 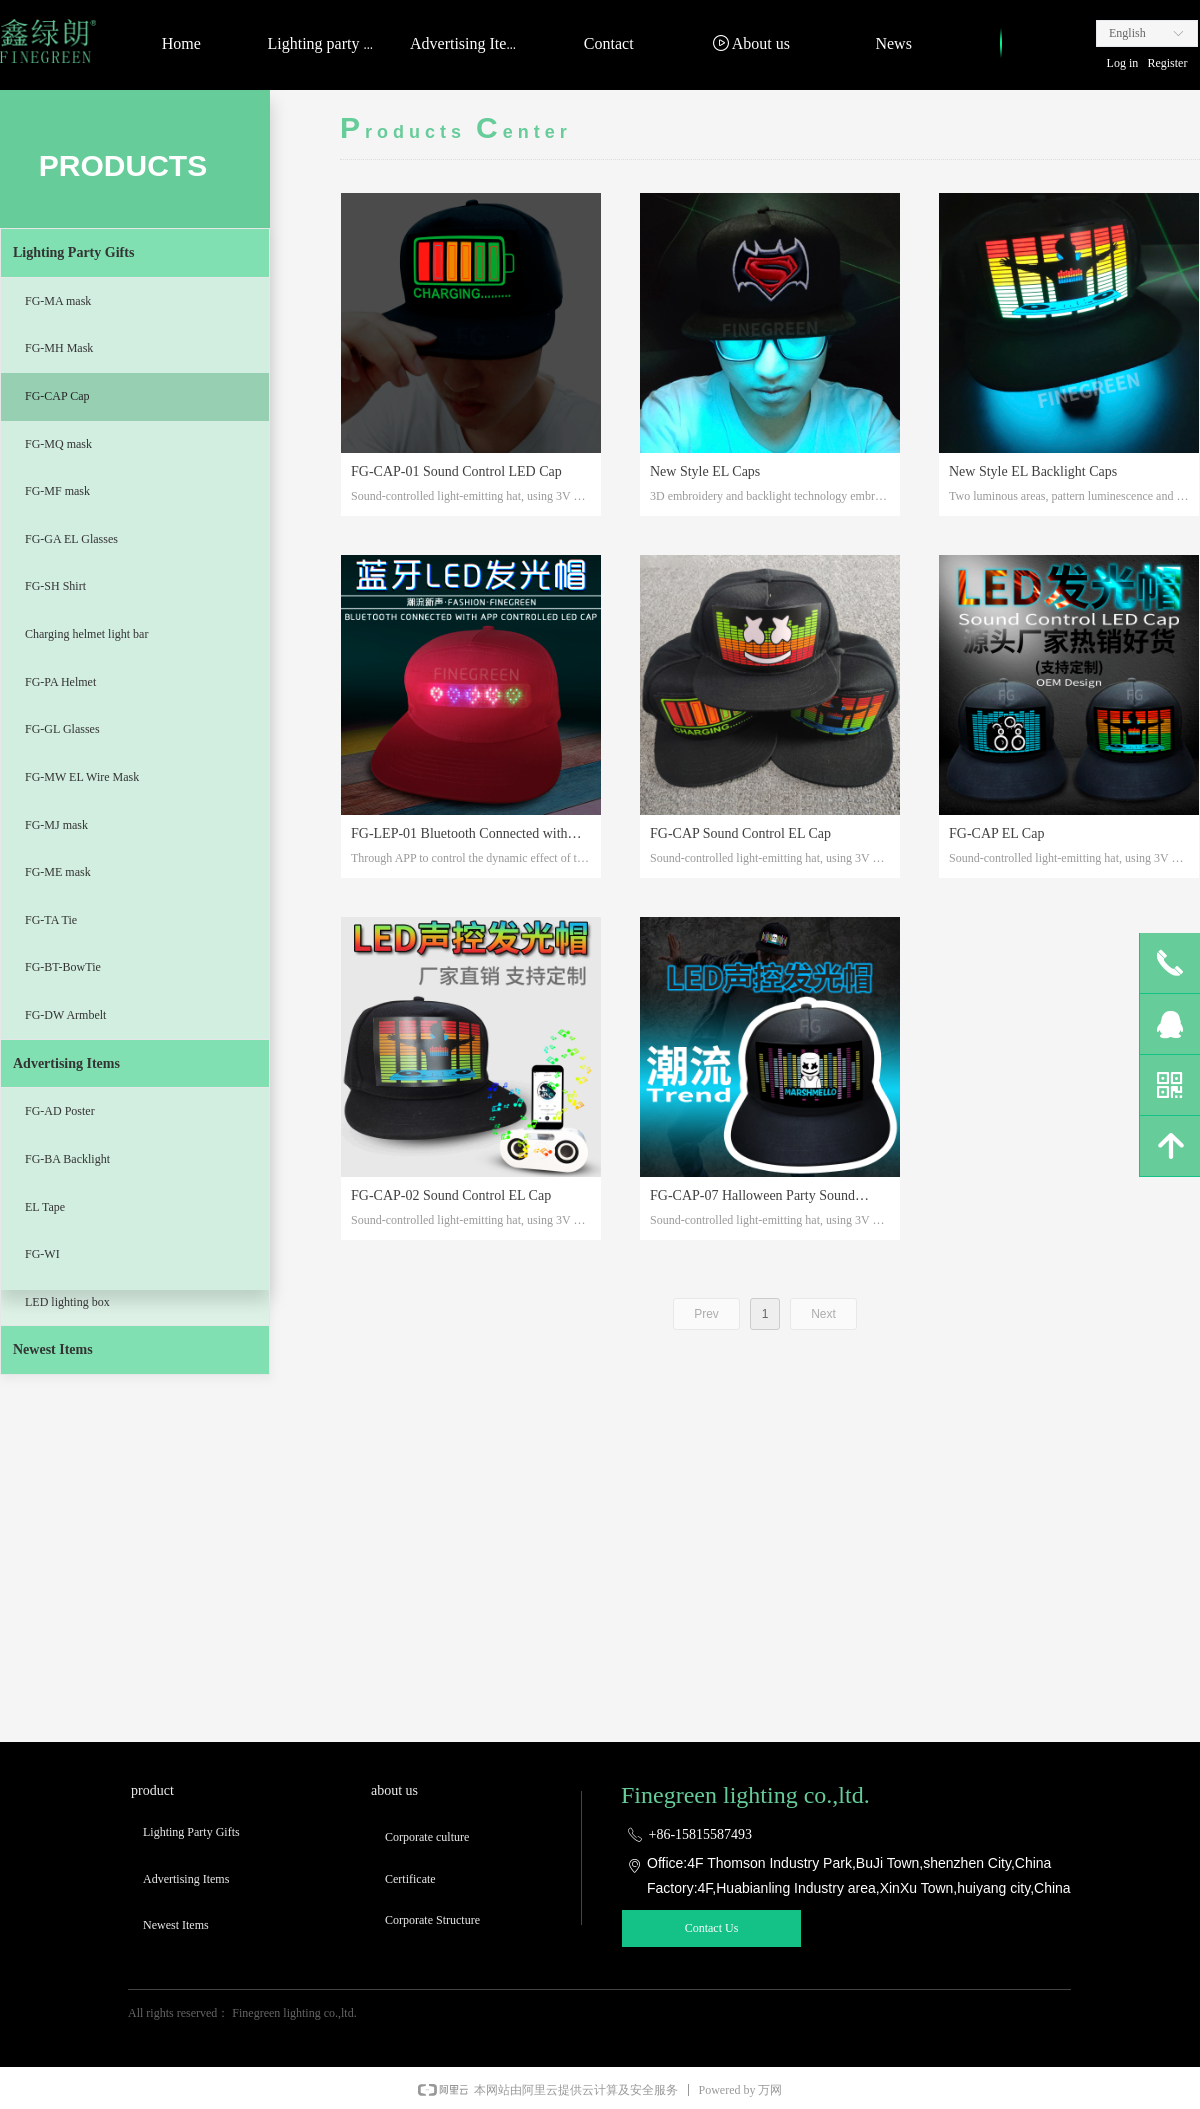 What do you see at coordinates (67, 1302) in the screenshot?
I see `LED lighting box` at bounding box center [67, 1302].